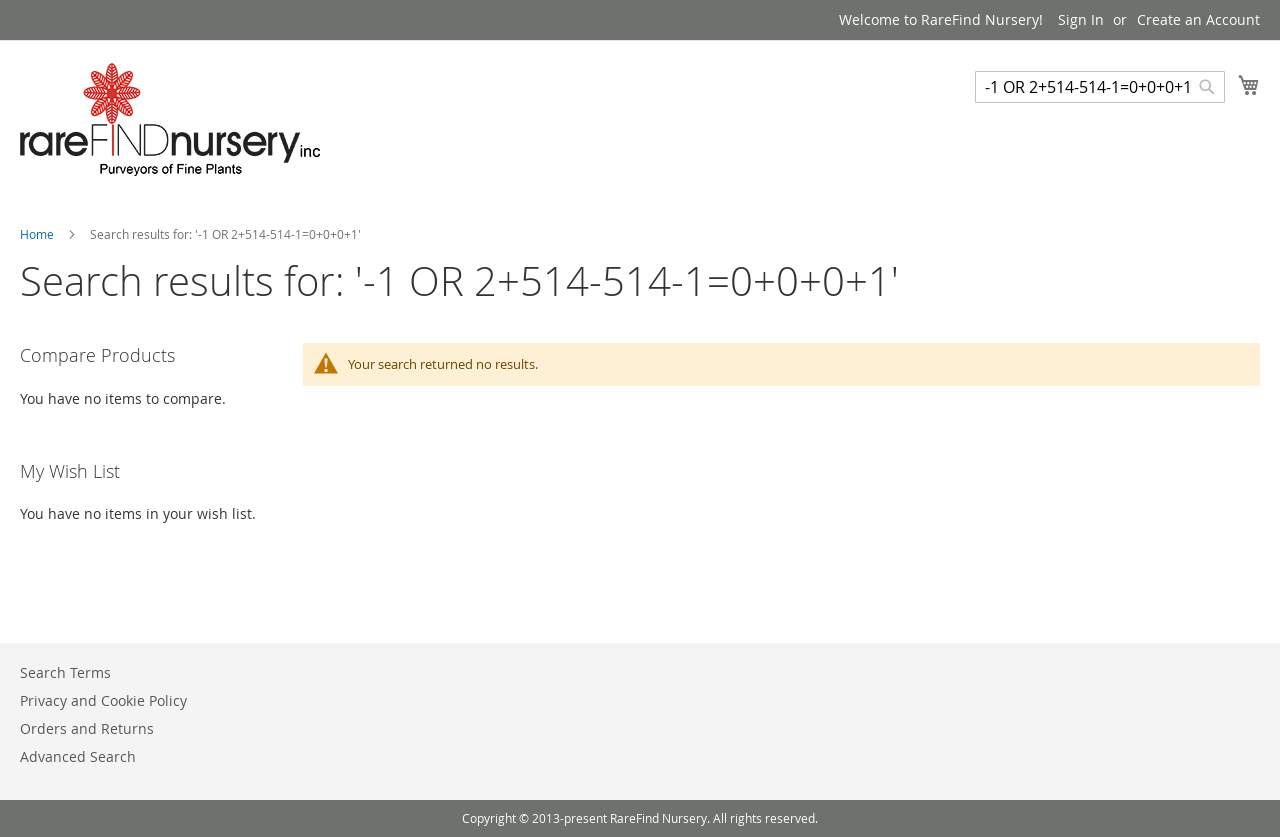  What do you see at coordinates (103, 700) in the screenshot?
I see `Privacy and Cookie Policy` at bounding box center [103, 700].